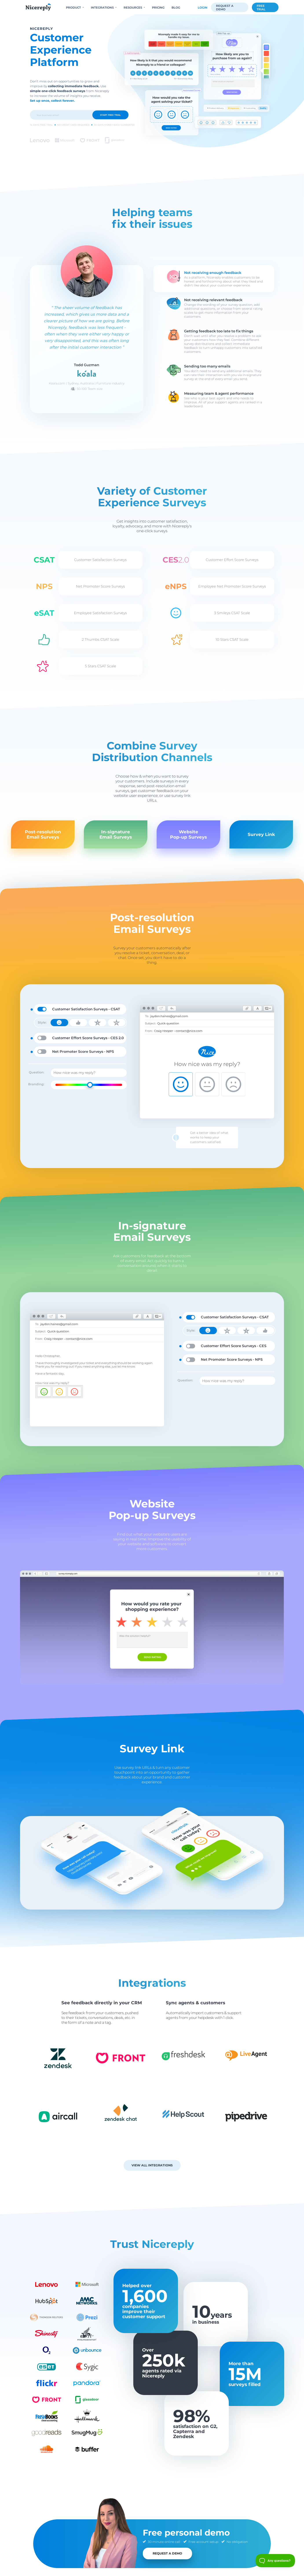  What do you see at coordinates (100, 639) in the screenshot?
I see `2 Thumbs CSAT Scale` at bounding box center [100, 639].